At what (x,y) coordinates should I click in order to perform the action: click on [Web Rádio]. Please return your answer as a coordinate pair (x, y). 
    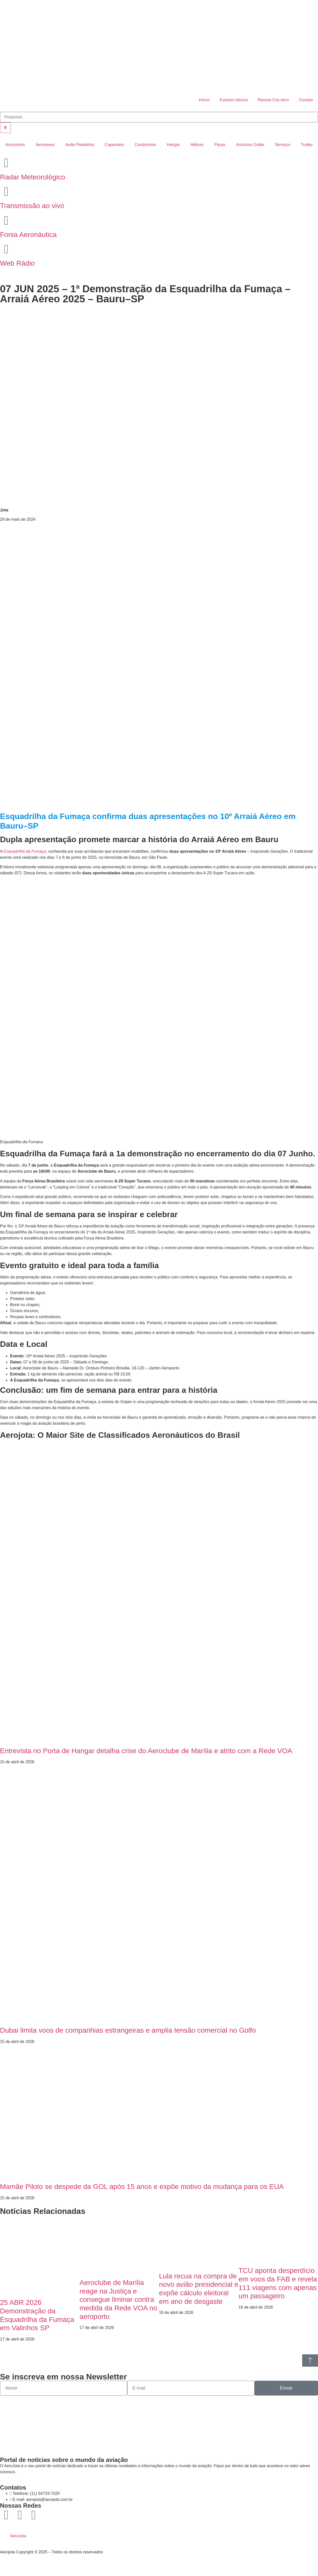
    Looking at the image, I should click on (6, 249).